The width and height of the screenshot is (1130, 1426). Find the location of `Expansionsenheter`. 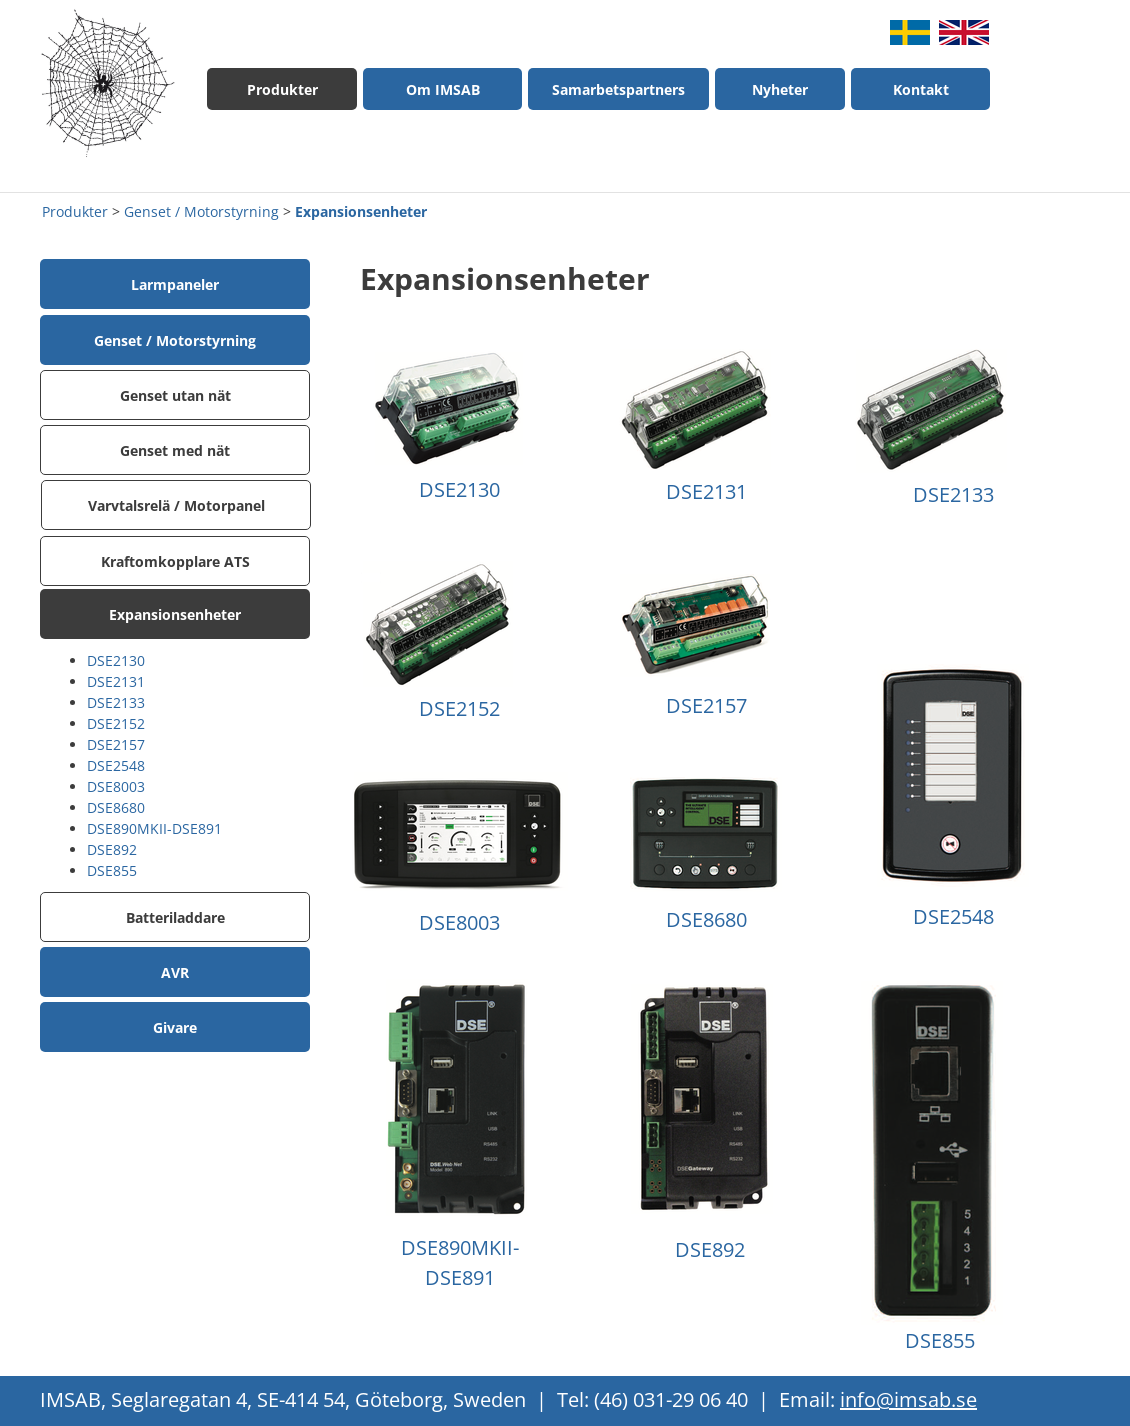

Expansionsenheter is located at coordinates (361, 211).